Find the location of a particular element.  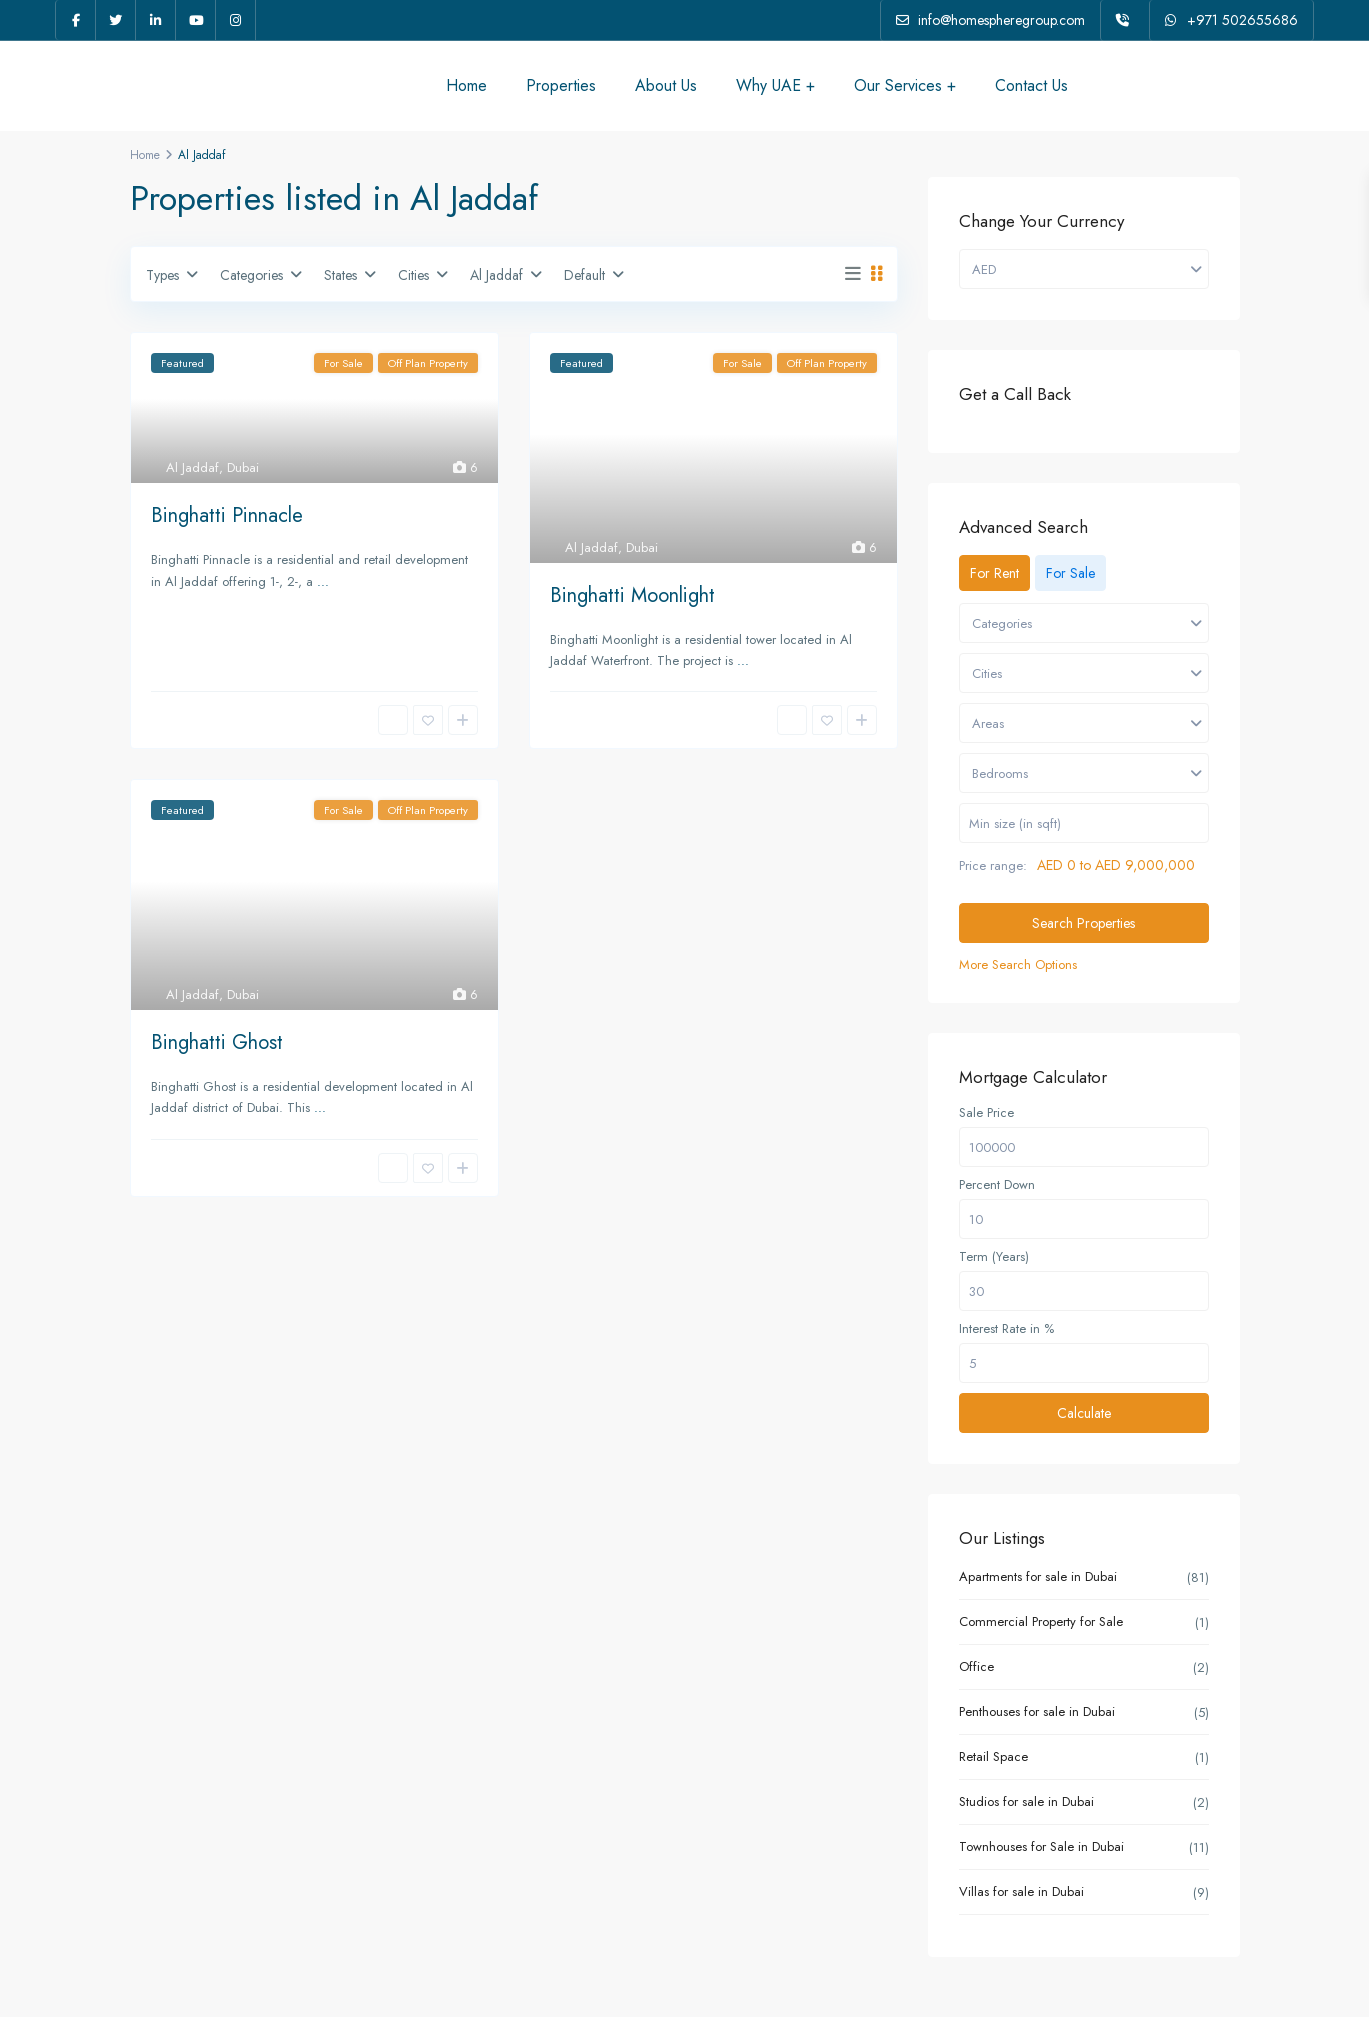

Our Services + is located at coordinates (905, 85).